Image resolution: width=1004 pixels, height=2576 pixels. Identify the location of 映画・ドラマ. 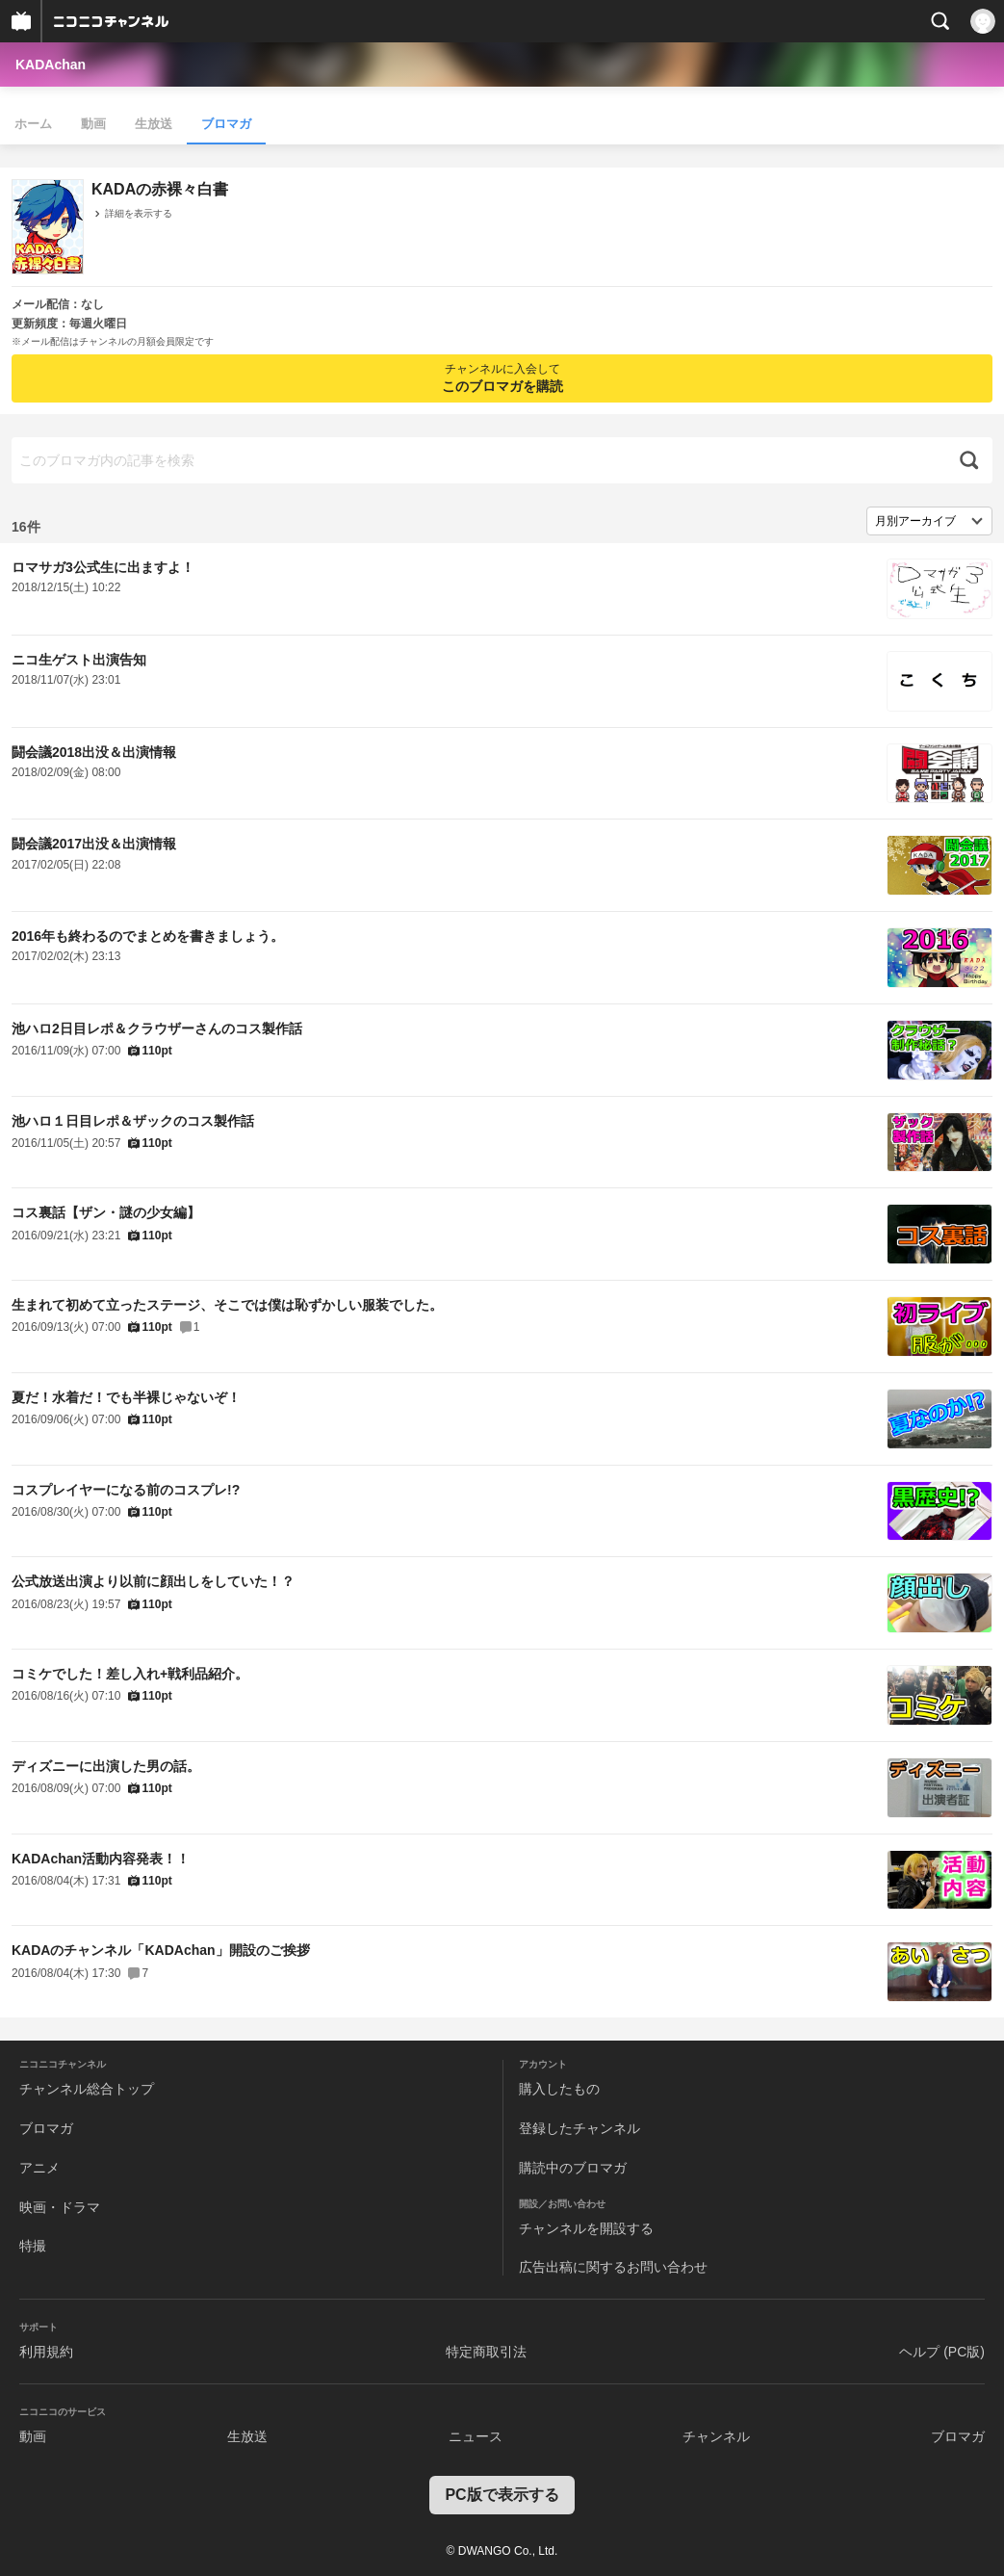
(59, 2207).